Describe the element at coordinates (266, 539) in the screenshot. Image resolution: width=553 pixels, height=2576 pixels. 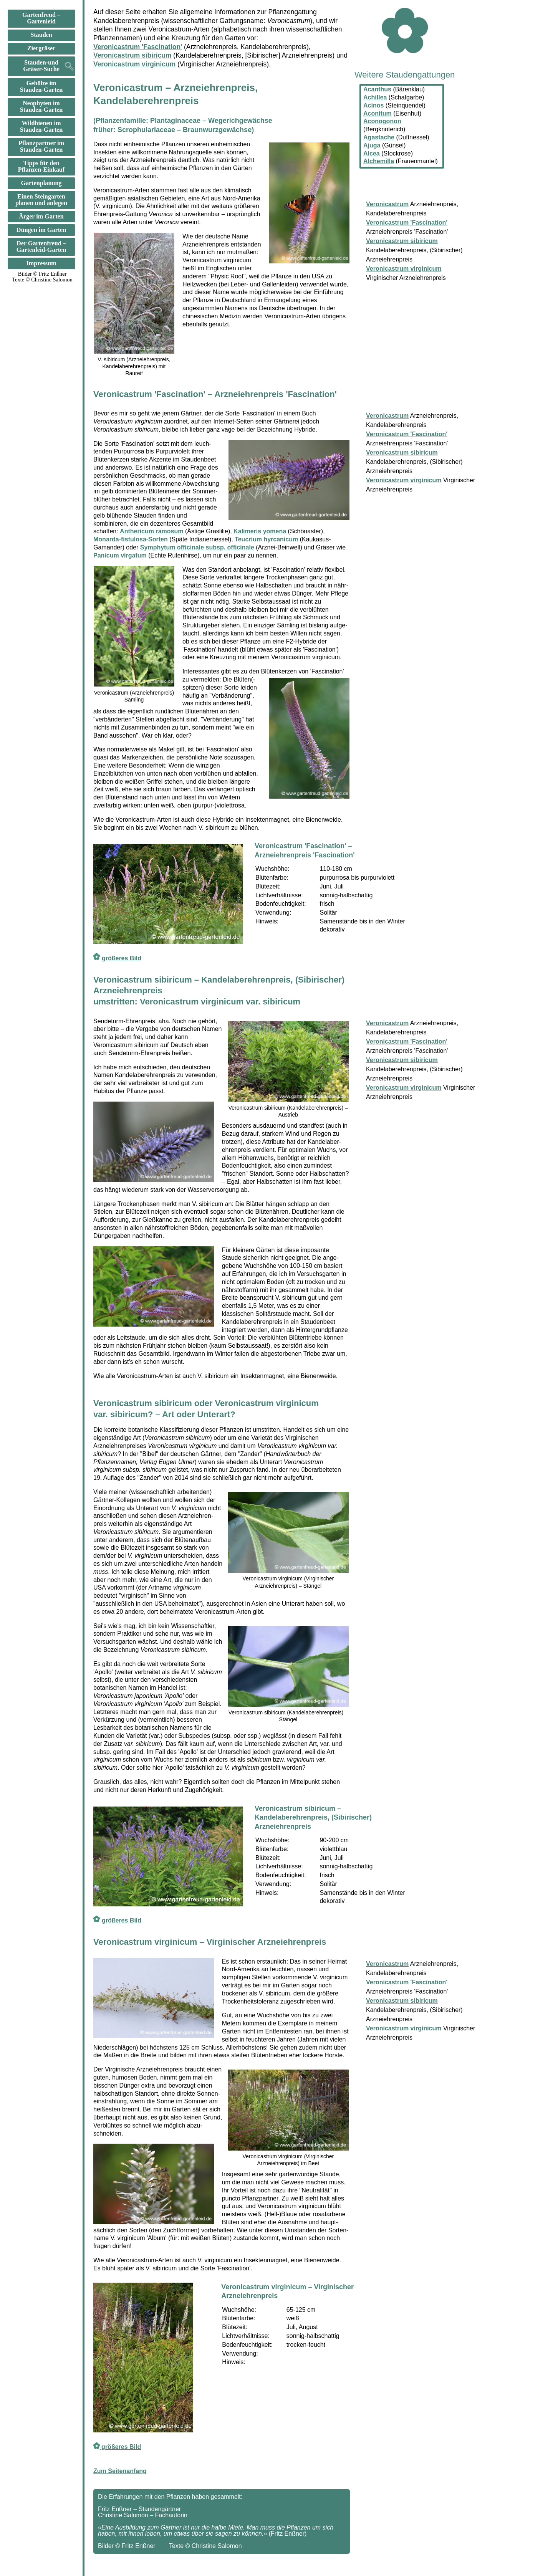
I see `Teucrium hyrcanicum` at that location.